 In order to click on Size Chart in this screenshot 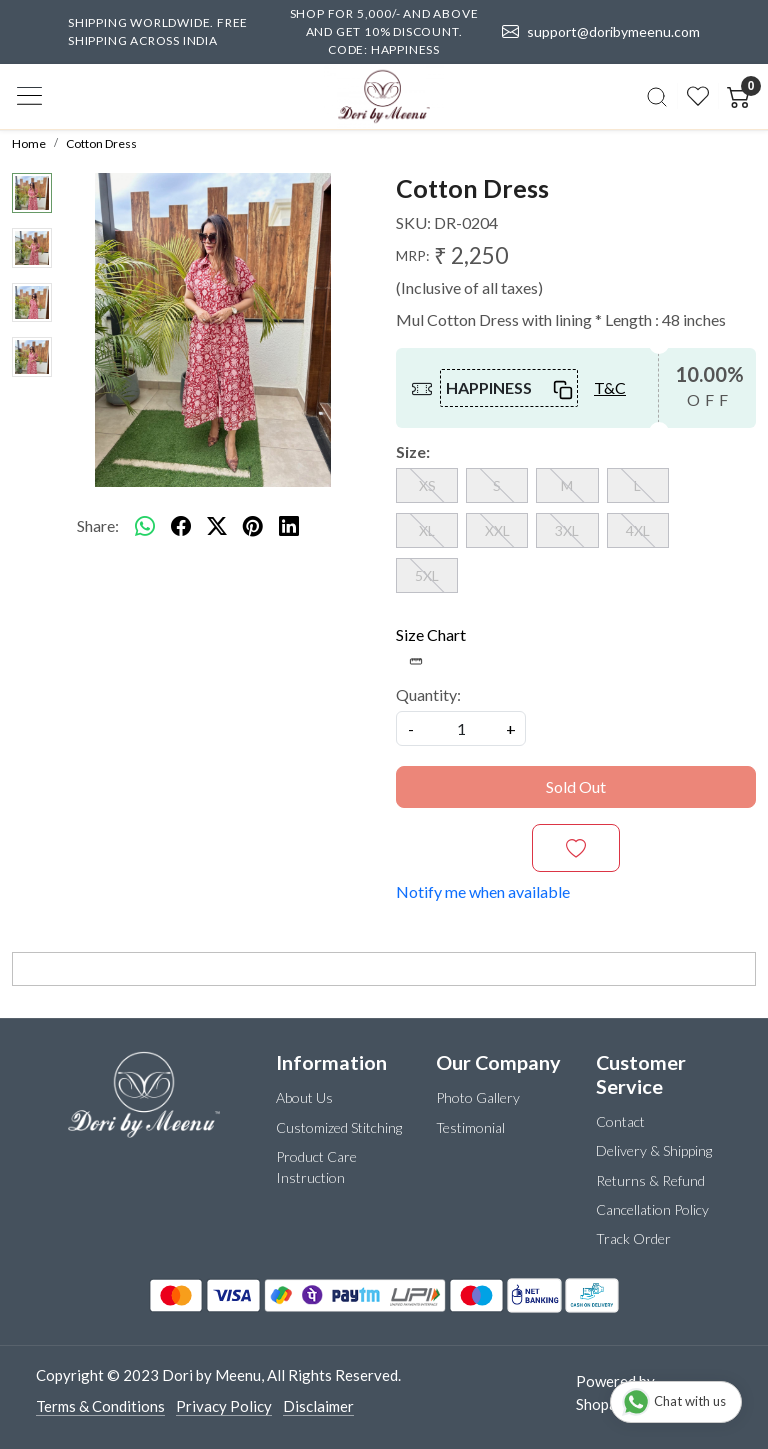, I will do `click(431, 646)`.